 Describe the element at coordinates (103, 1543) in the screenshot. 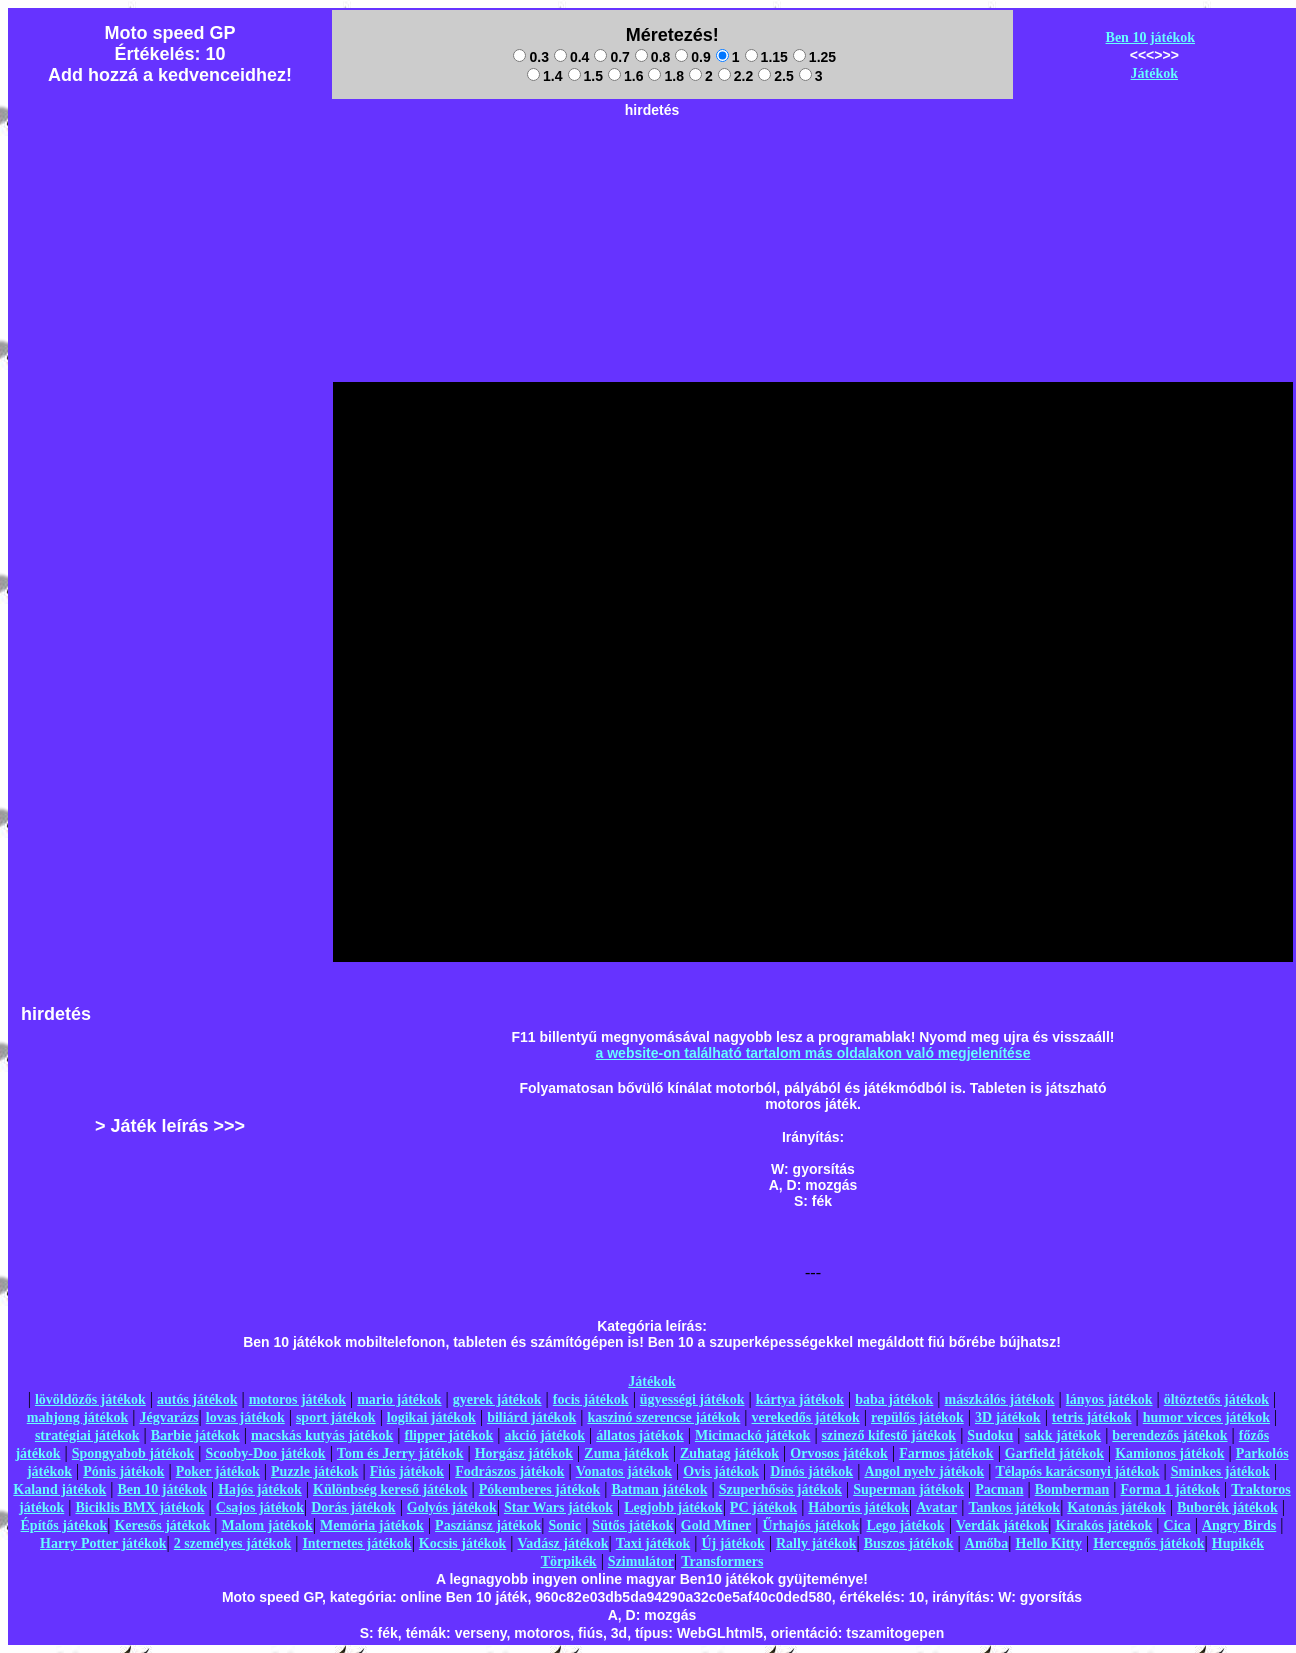

I see `Harry Potter játékok` at that location.